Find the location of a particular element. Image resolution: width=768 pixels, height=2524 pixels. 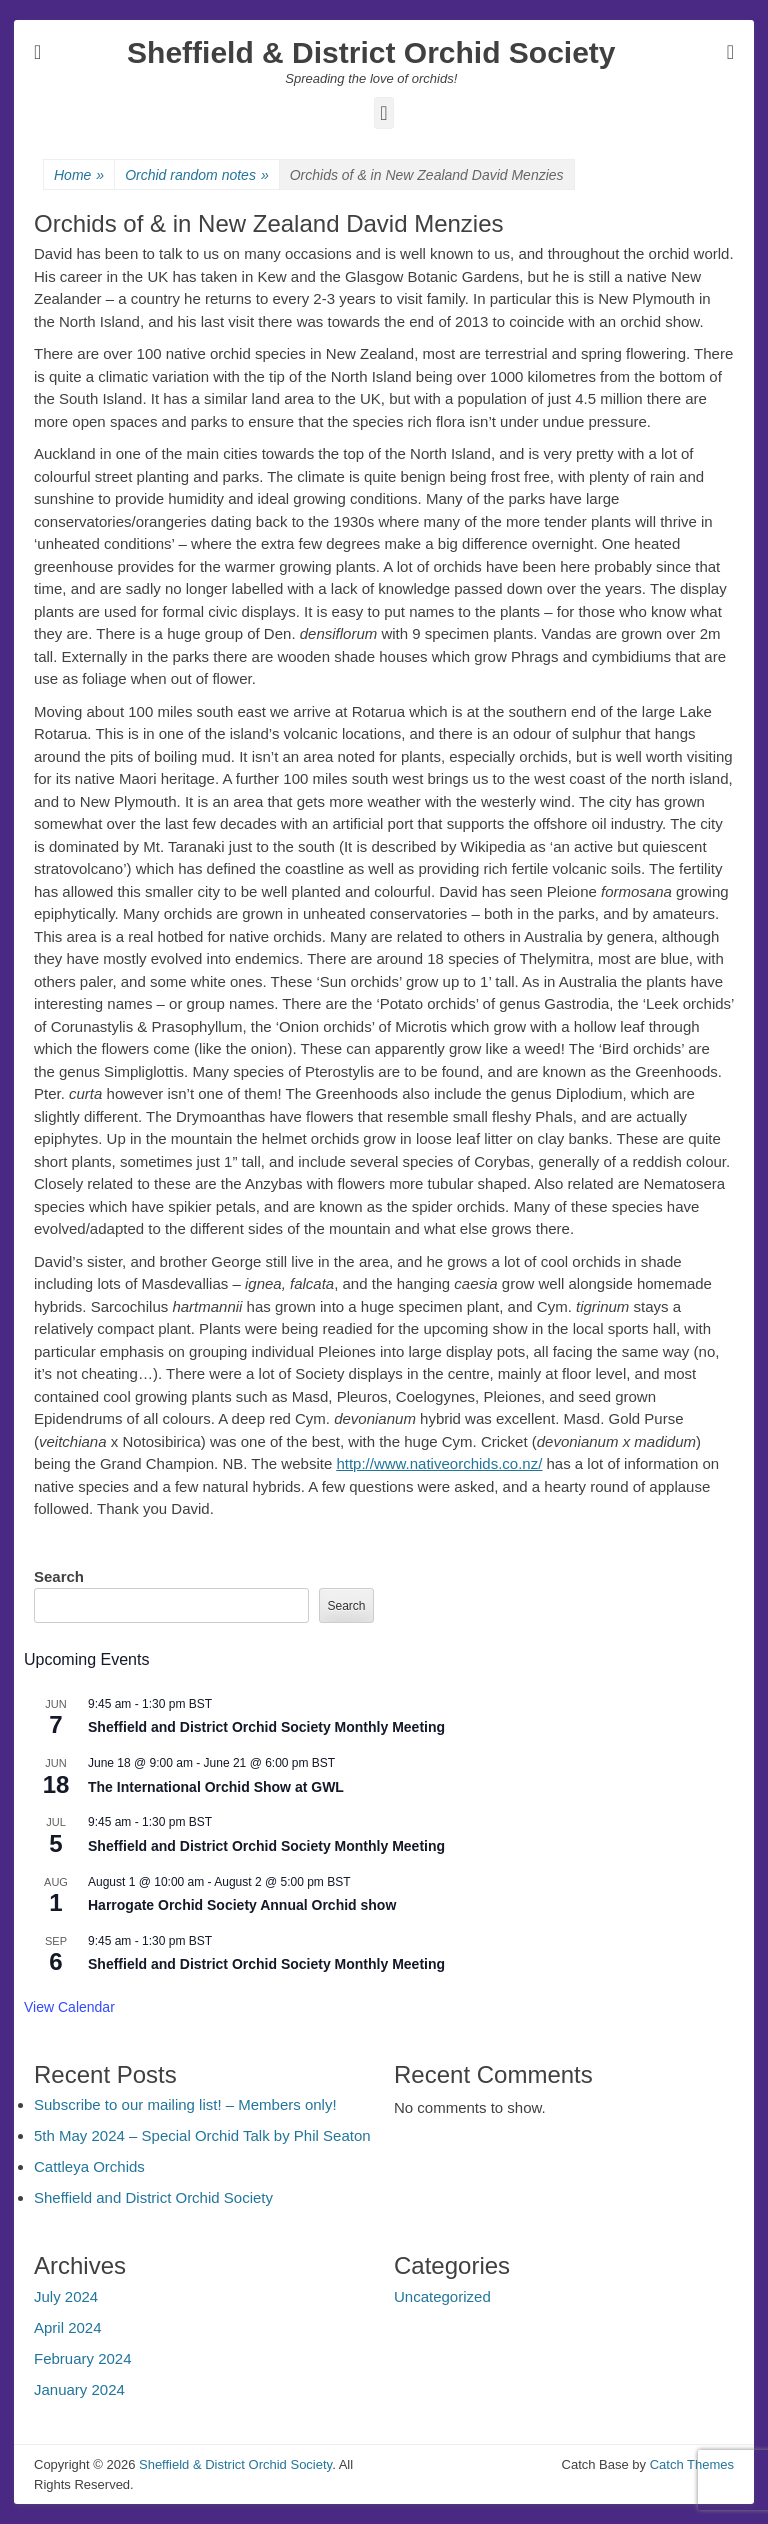

View Calendar is located at coordinates (69, 2007).